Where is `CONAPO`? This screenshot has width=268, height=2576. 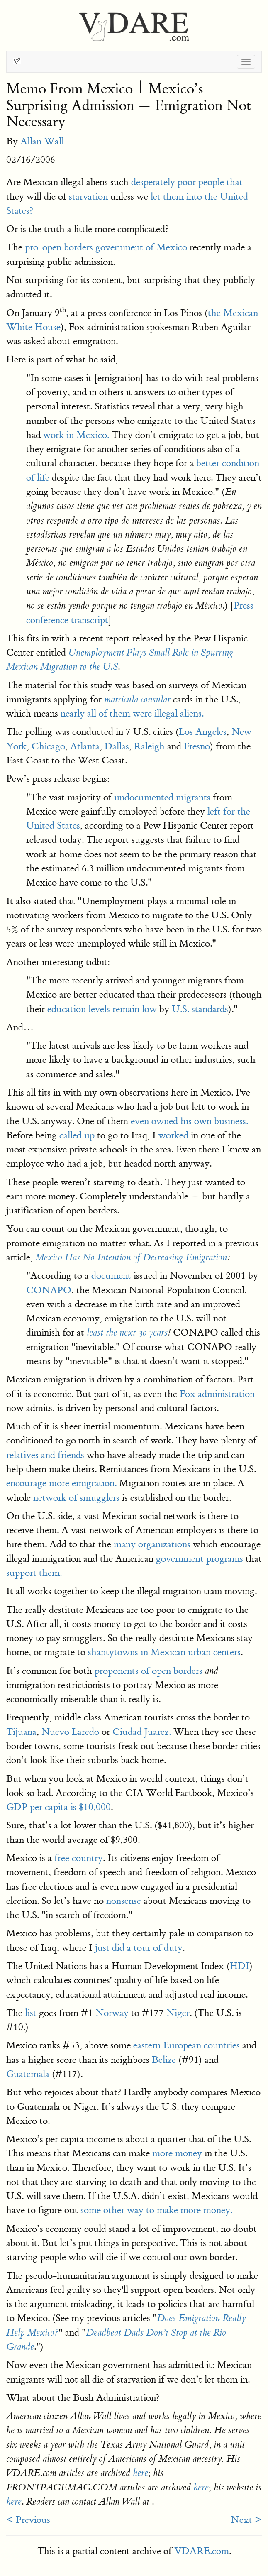 CONAPO is located at coordinates (48, 1290).